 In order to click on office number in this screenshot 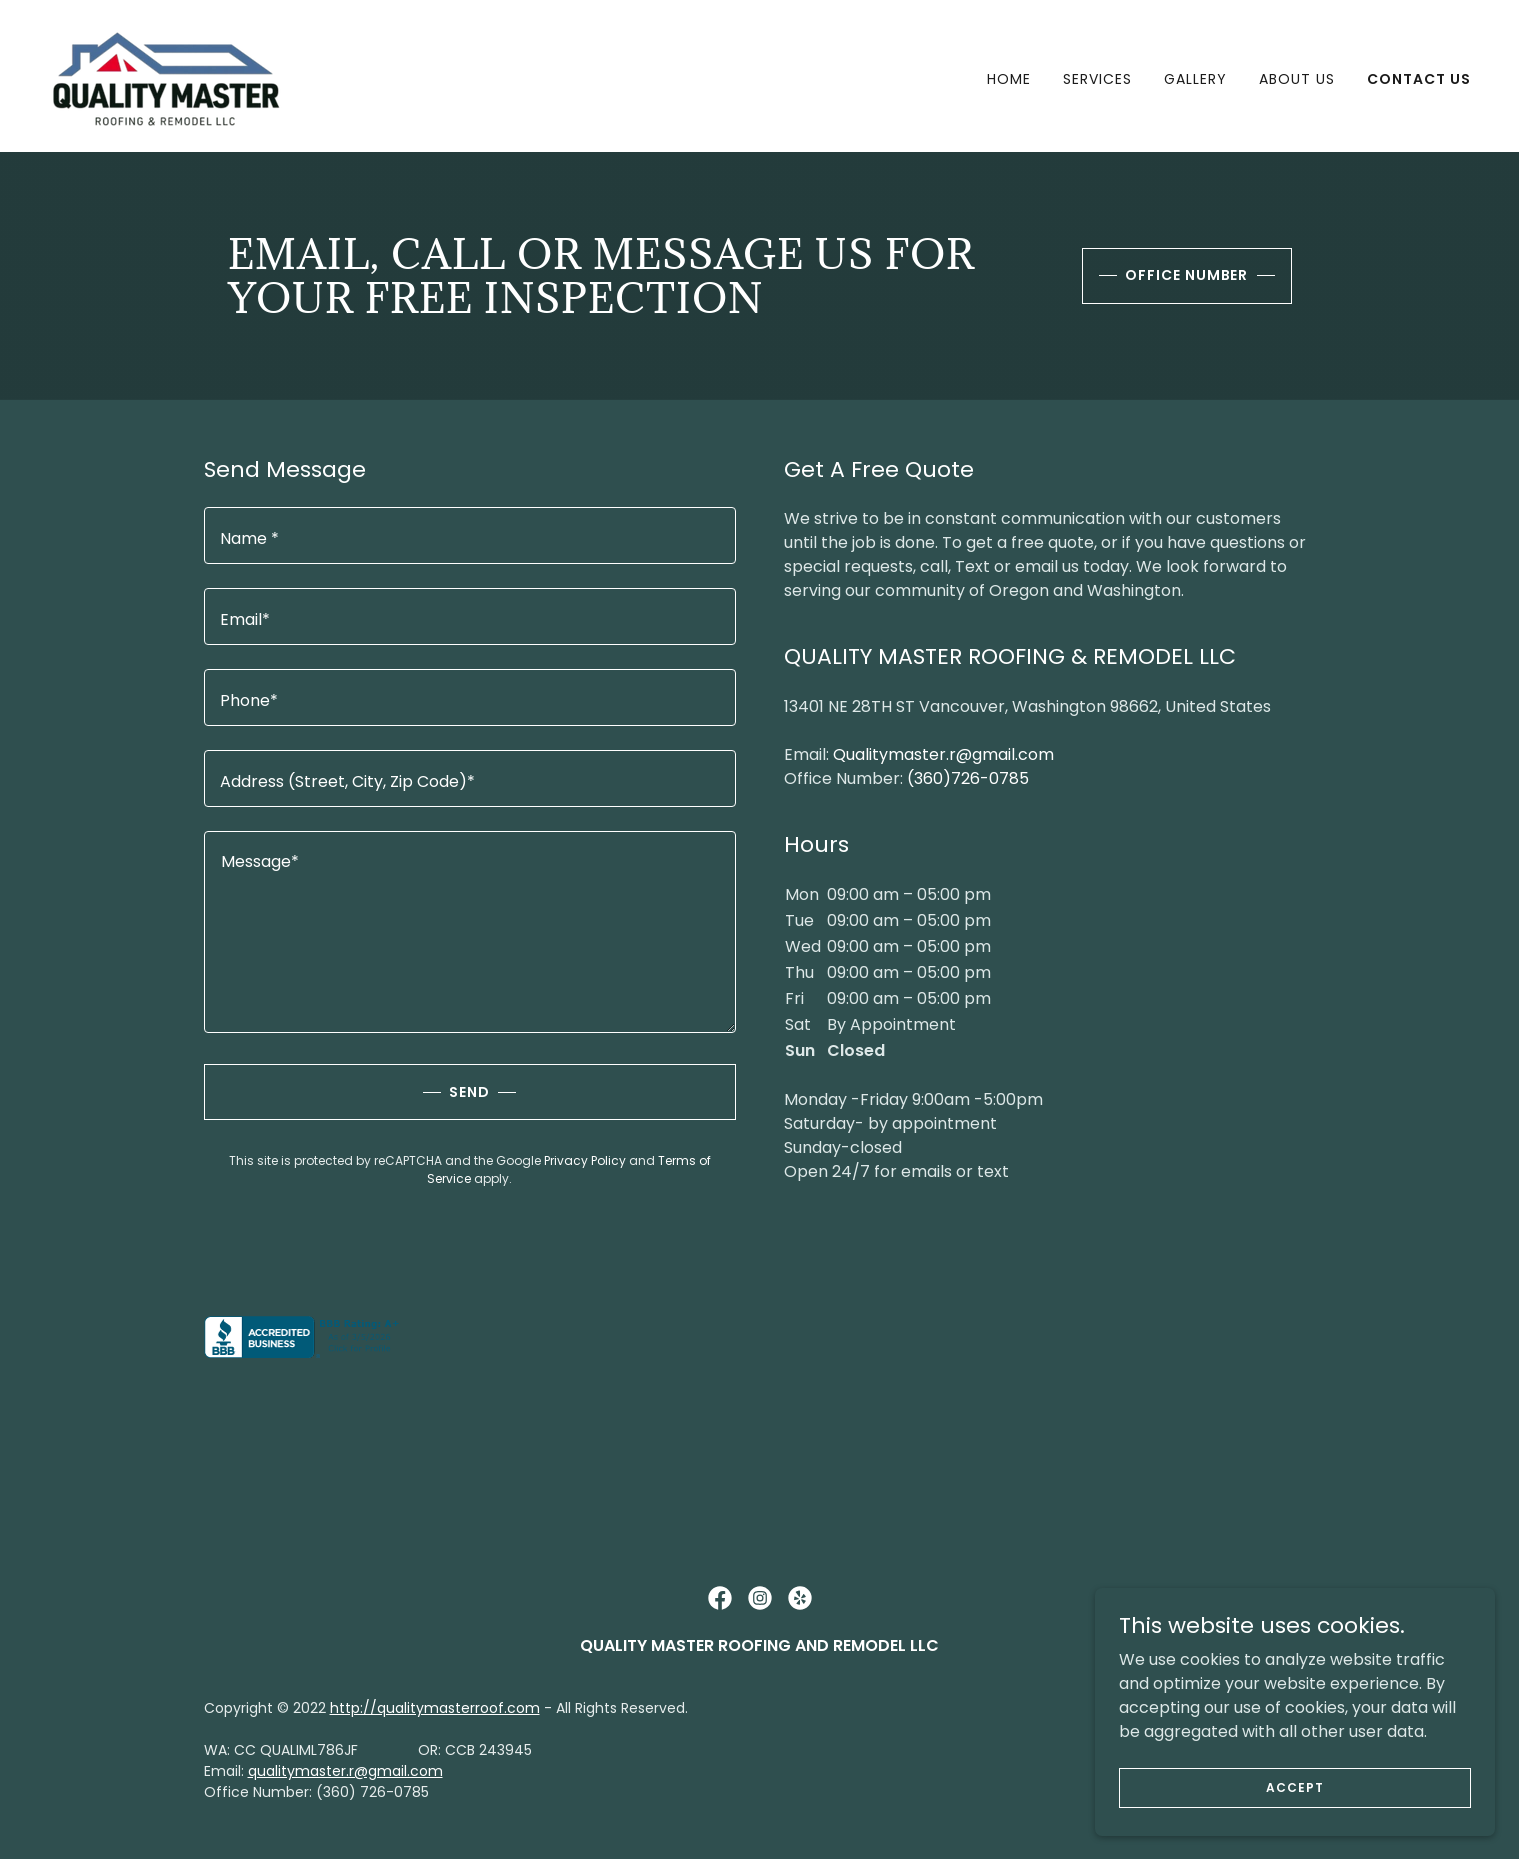, I will do `click(1187, 275)`.